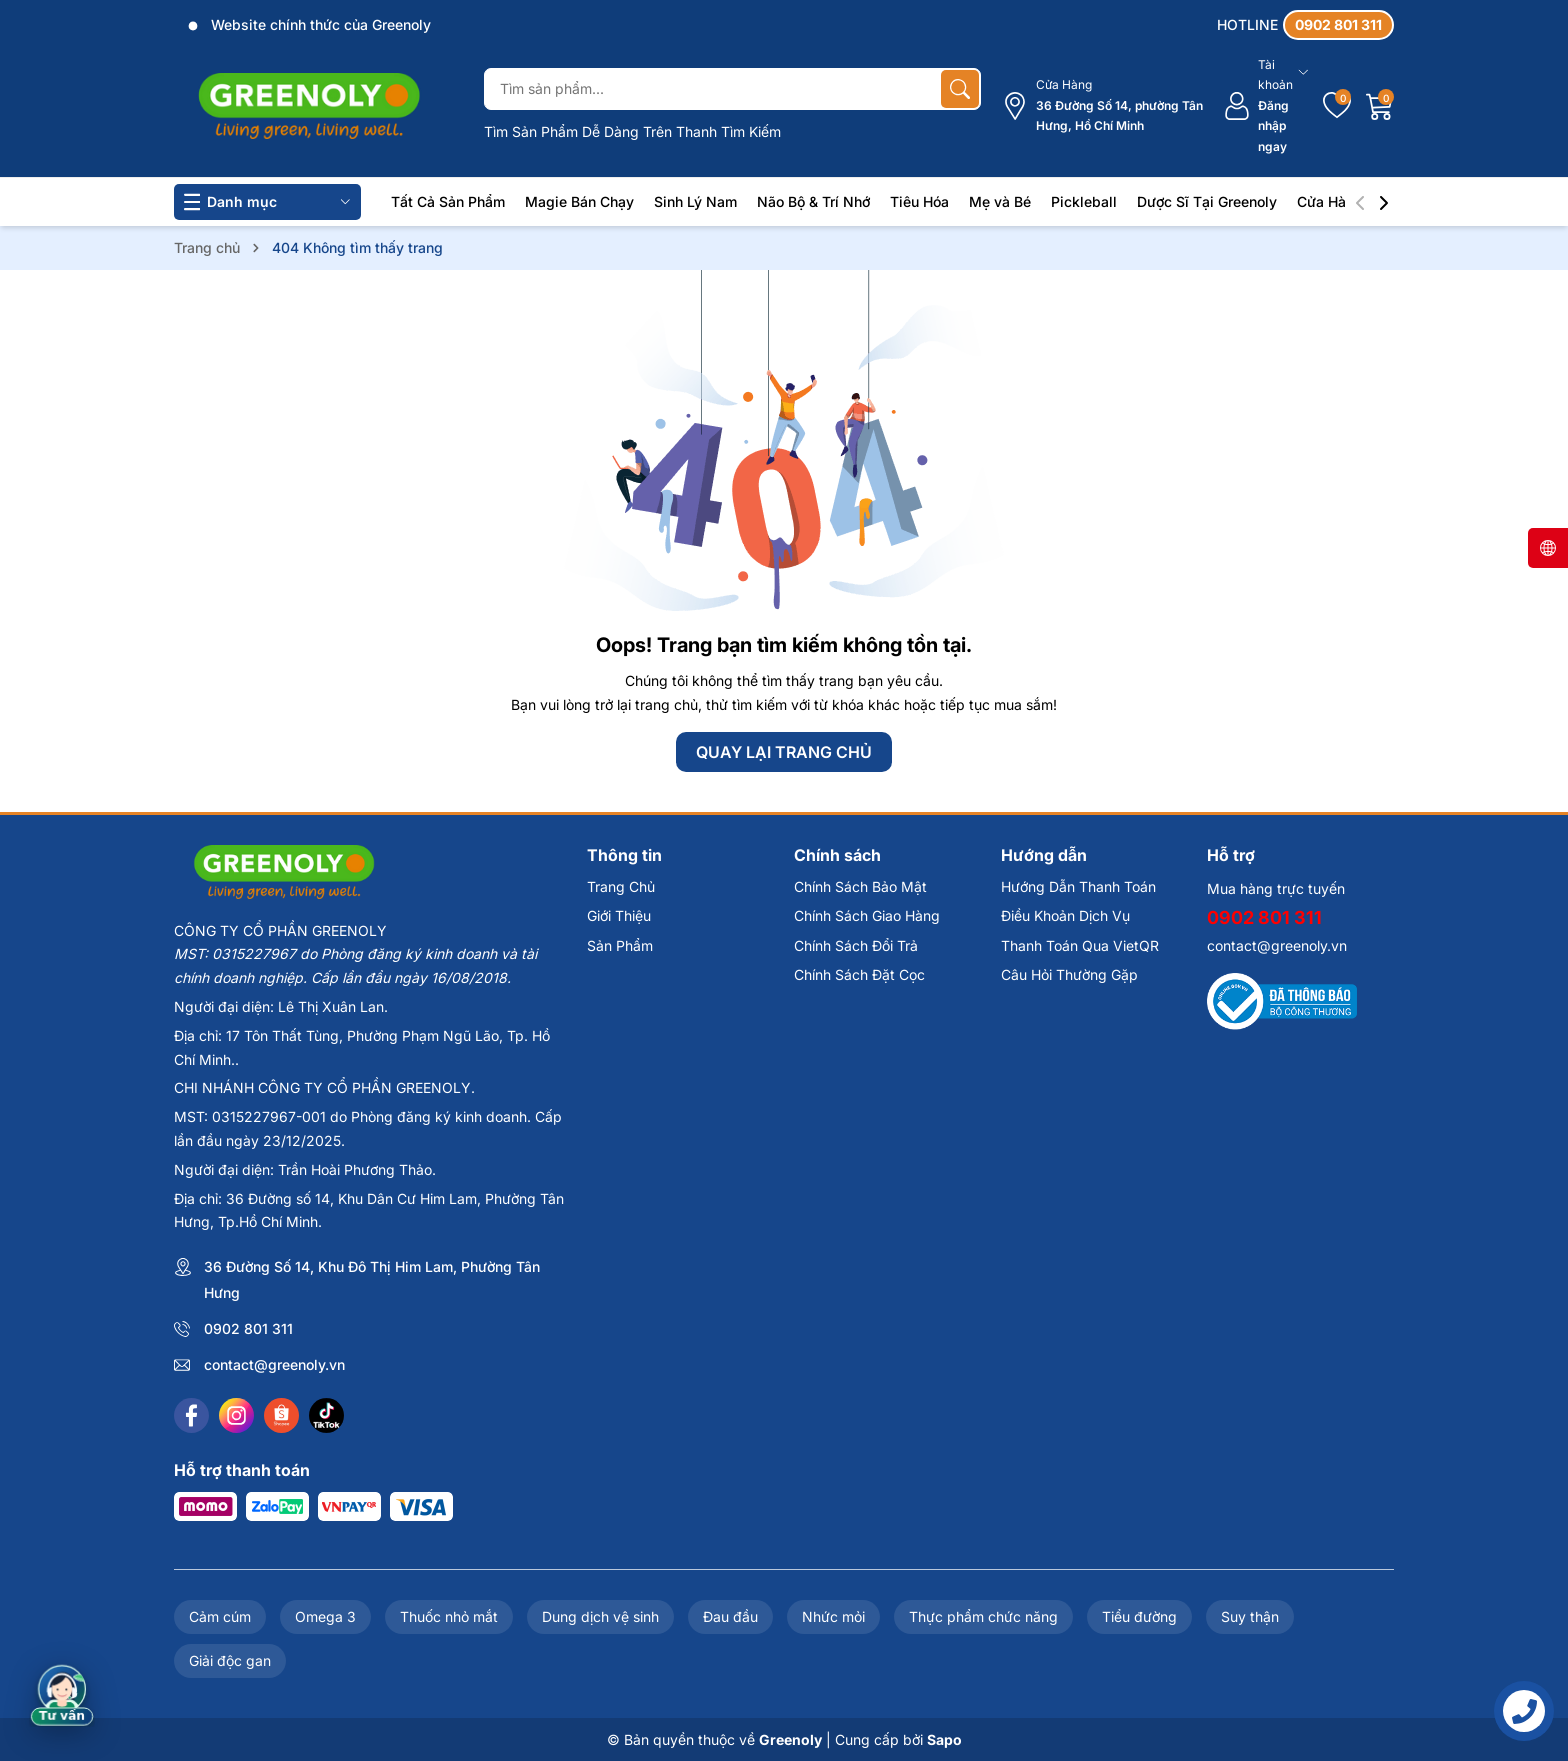 This screenshot has width=1568, height=1761. Describe the element at coordinates (695, 201) in the screenshot. I see `Sinh Lý Nam` at that location.